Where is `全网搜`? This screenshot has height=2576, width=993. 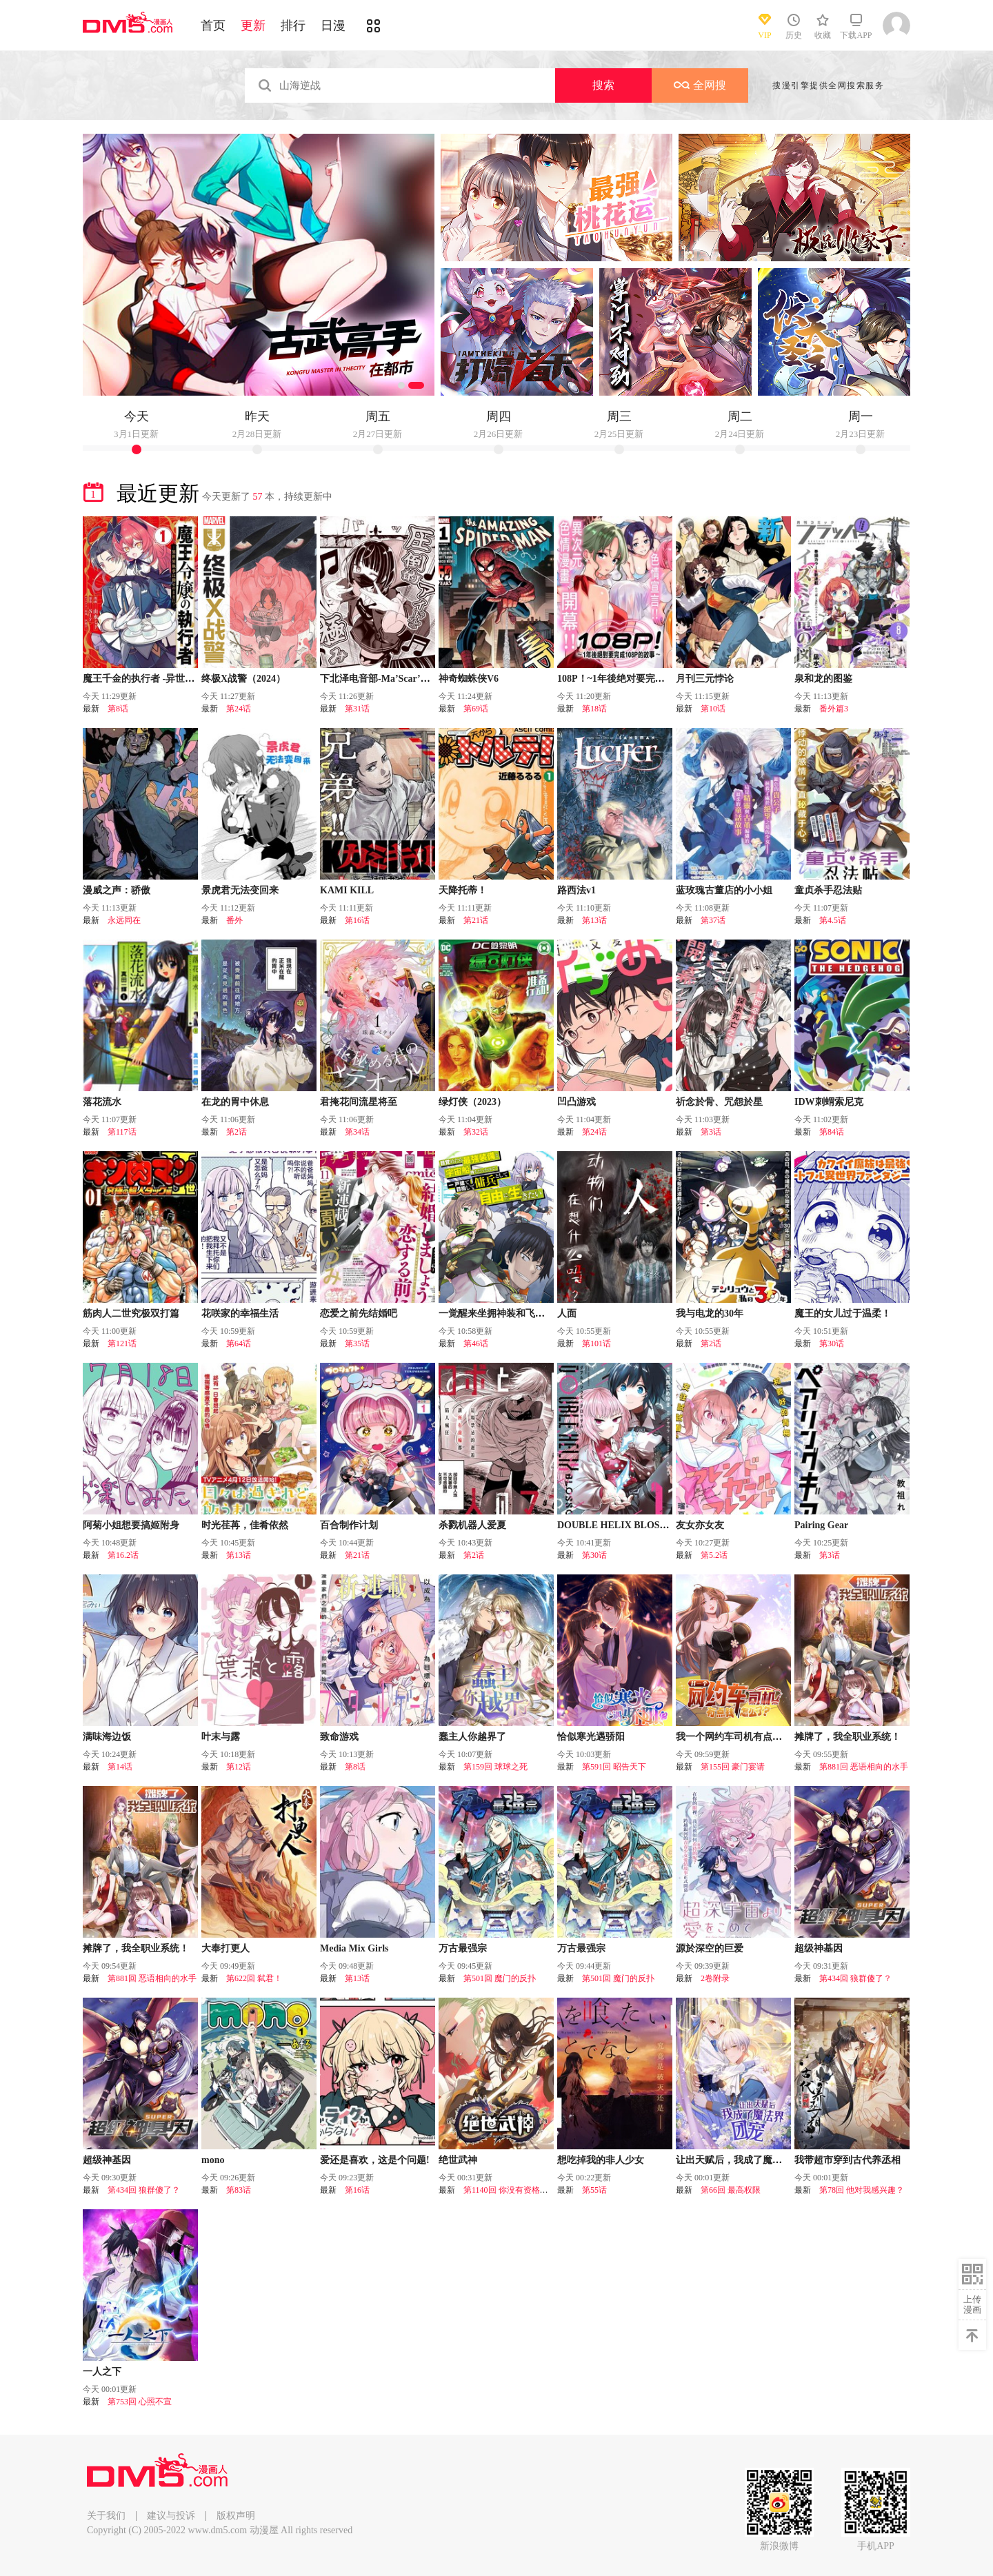
全网搜 is located at coordinates (700, 85).